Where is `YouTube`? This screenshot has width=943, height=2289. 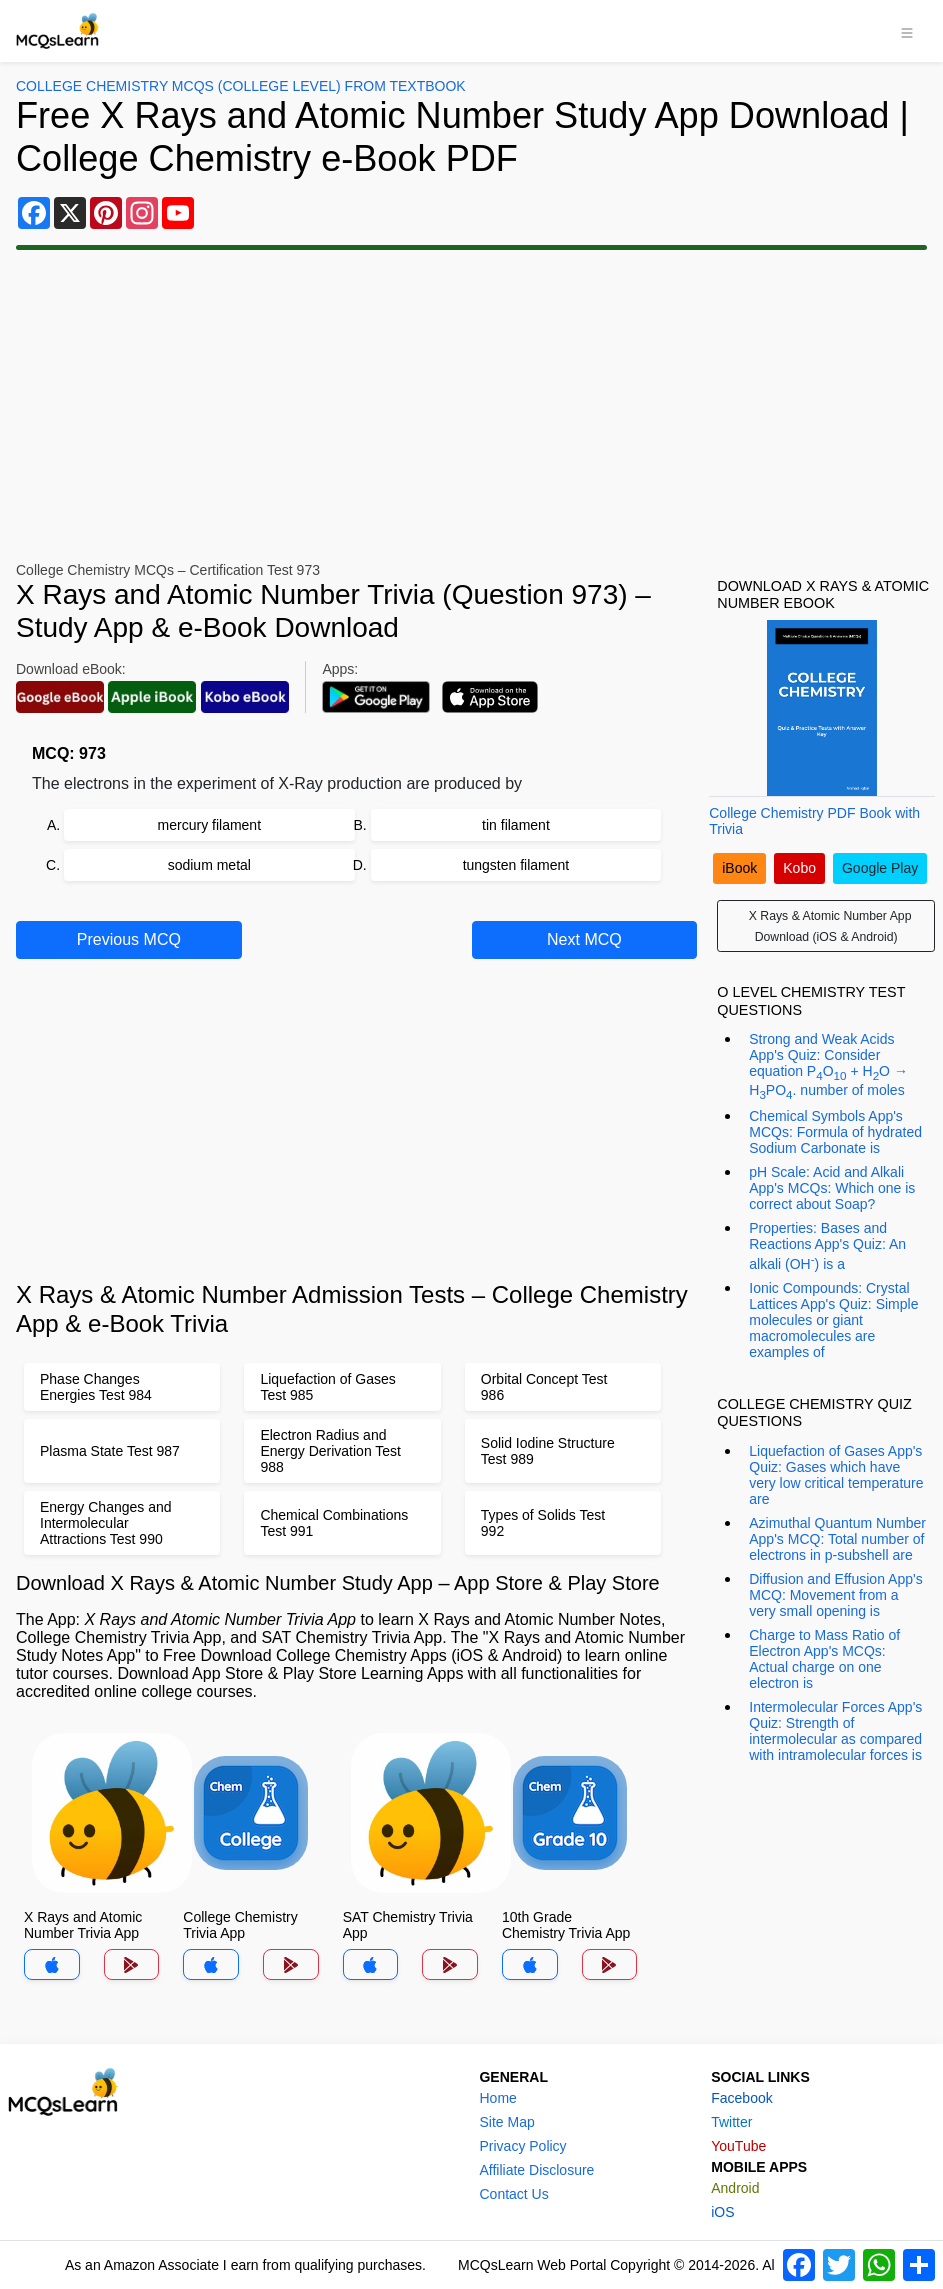
YouTube is located at coordinates (738, 2146).